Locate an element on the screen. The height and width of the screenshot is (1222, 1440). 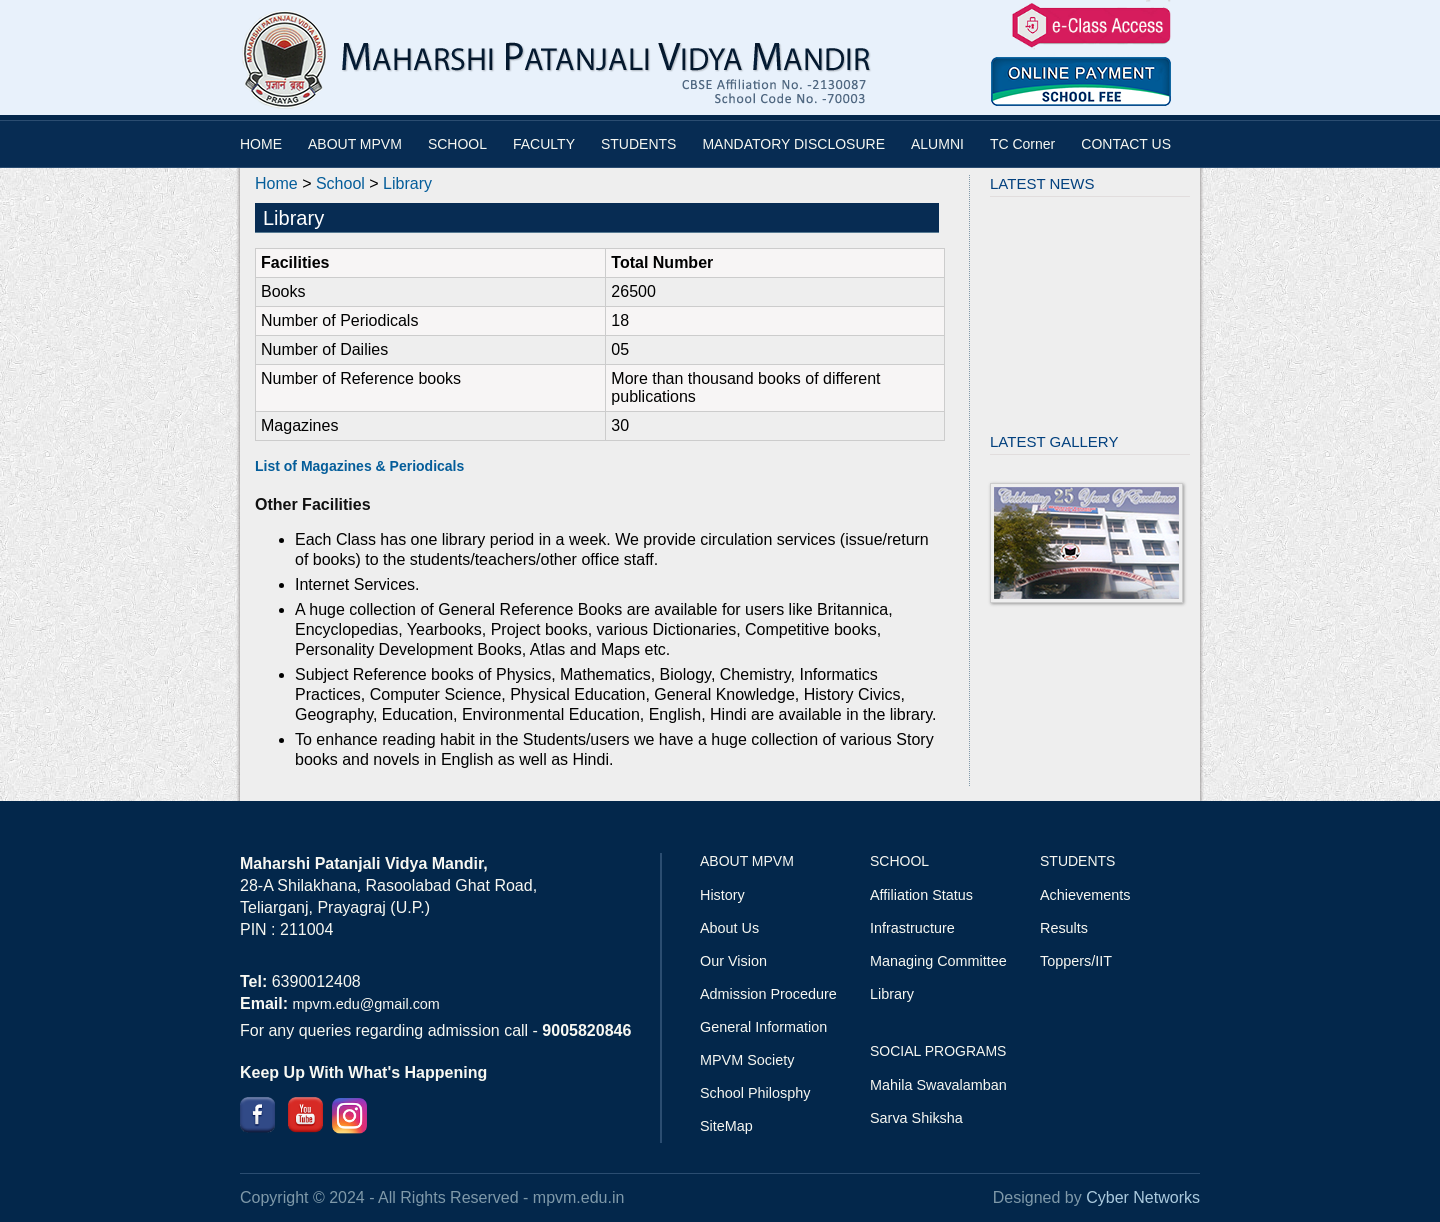
ALUMNI is located at coordinates (937, 144).